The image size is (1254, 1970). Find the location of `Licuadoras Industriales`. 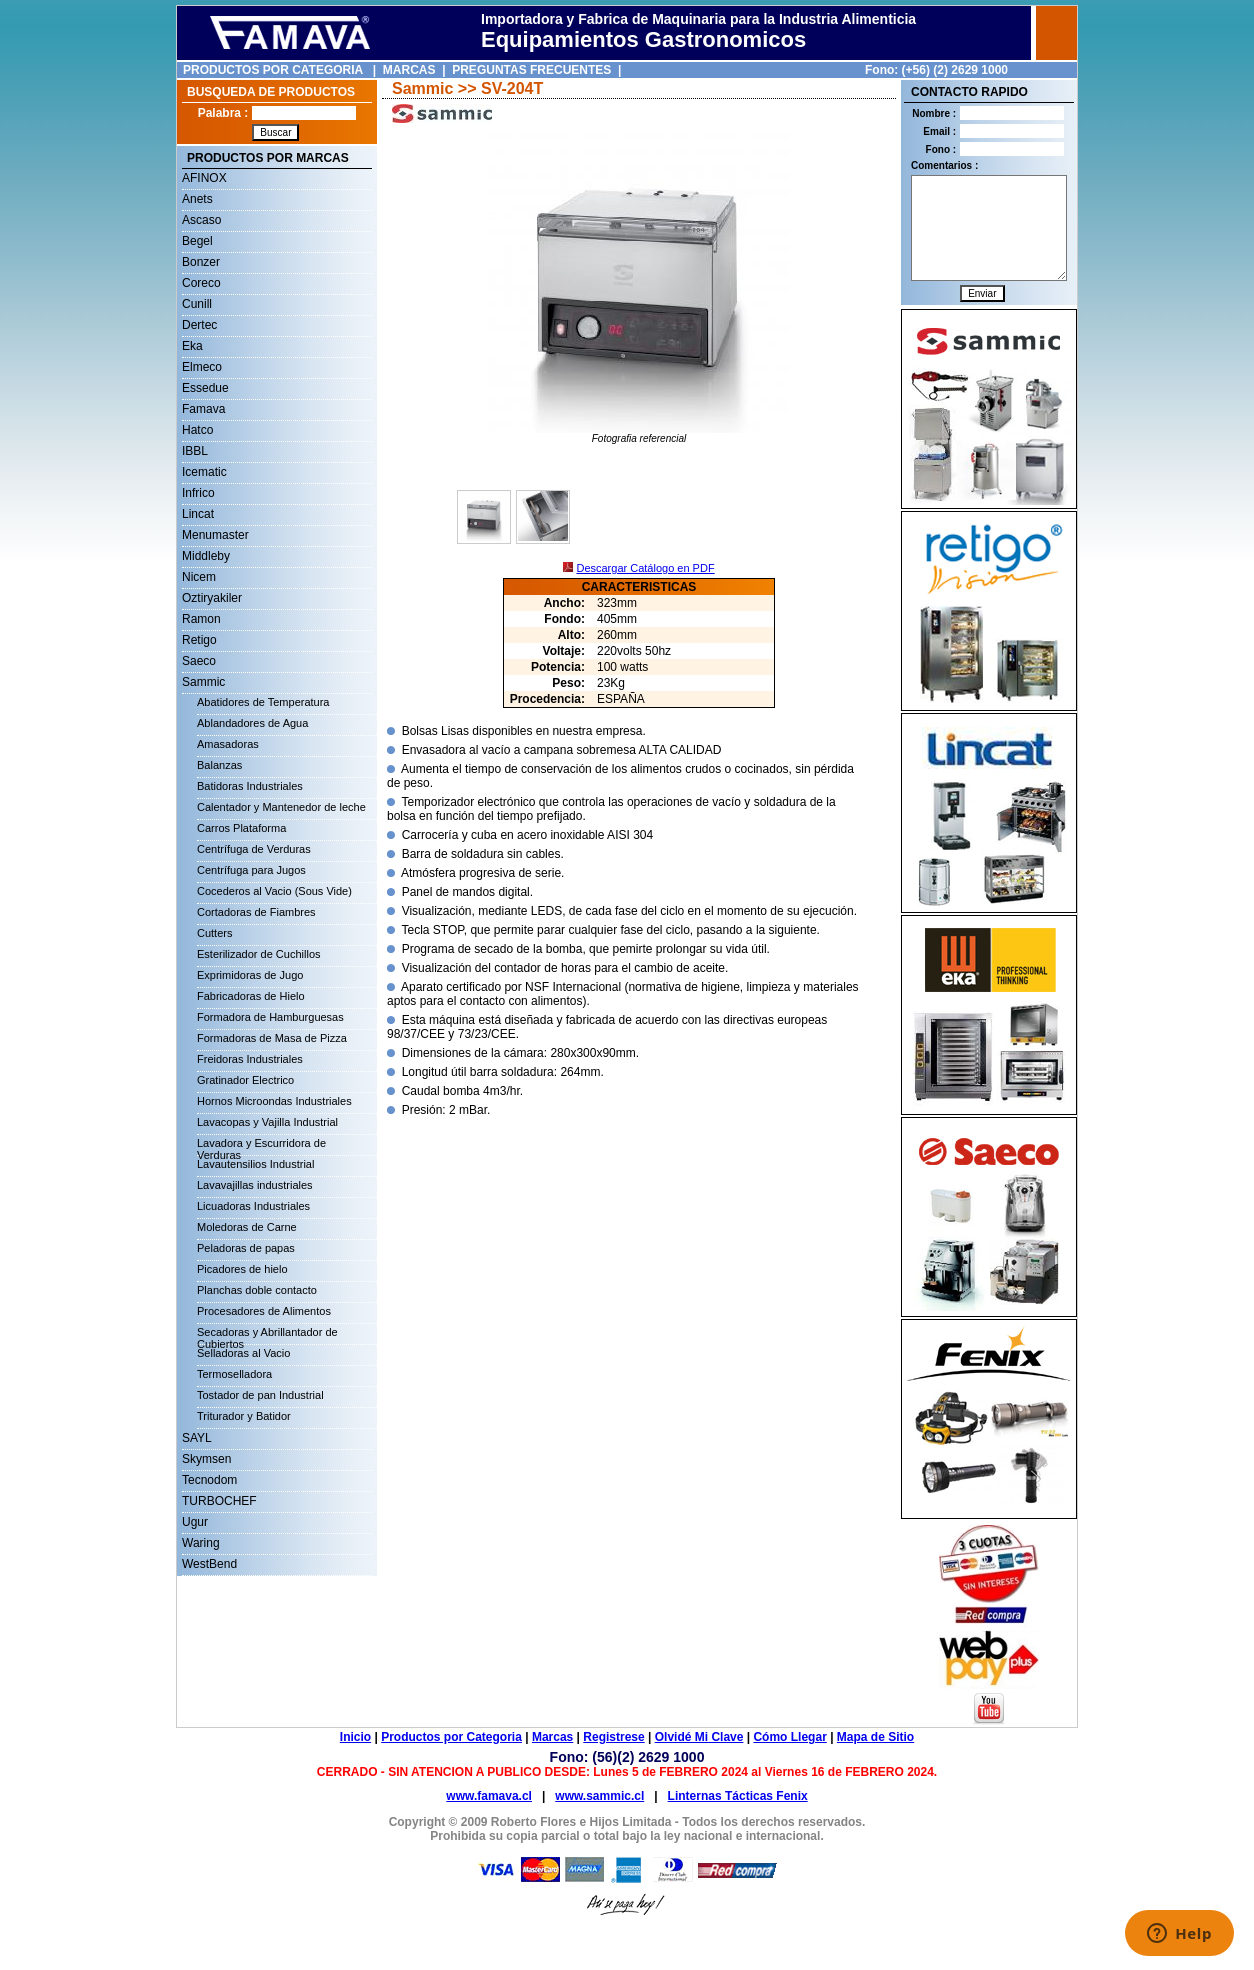

Licuadoras Industriales is located at coordinates (253, 1206).